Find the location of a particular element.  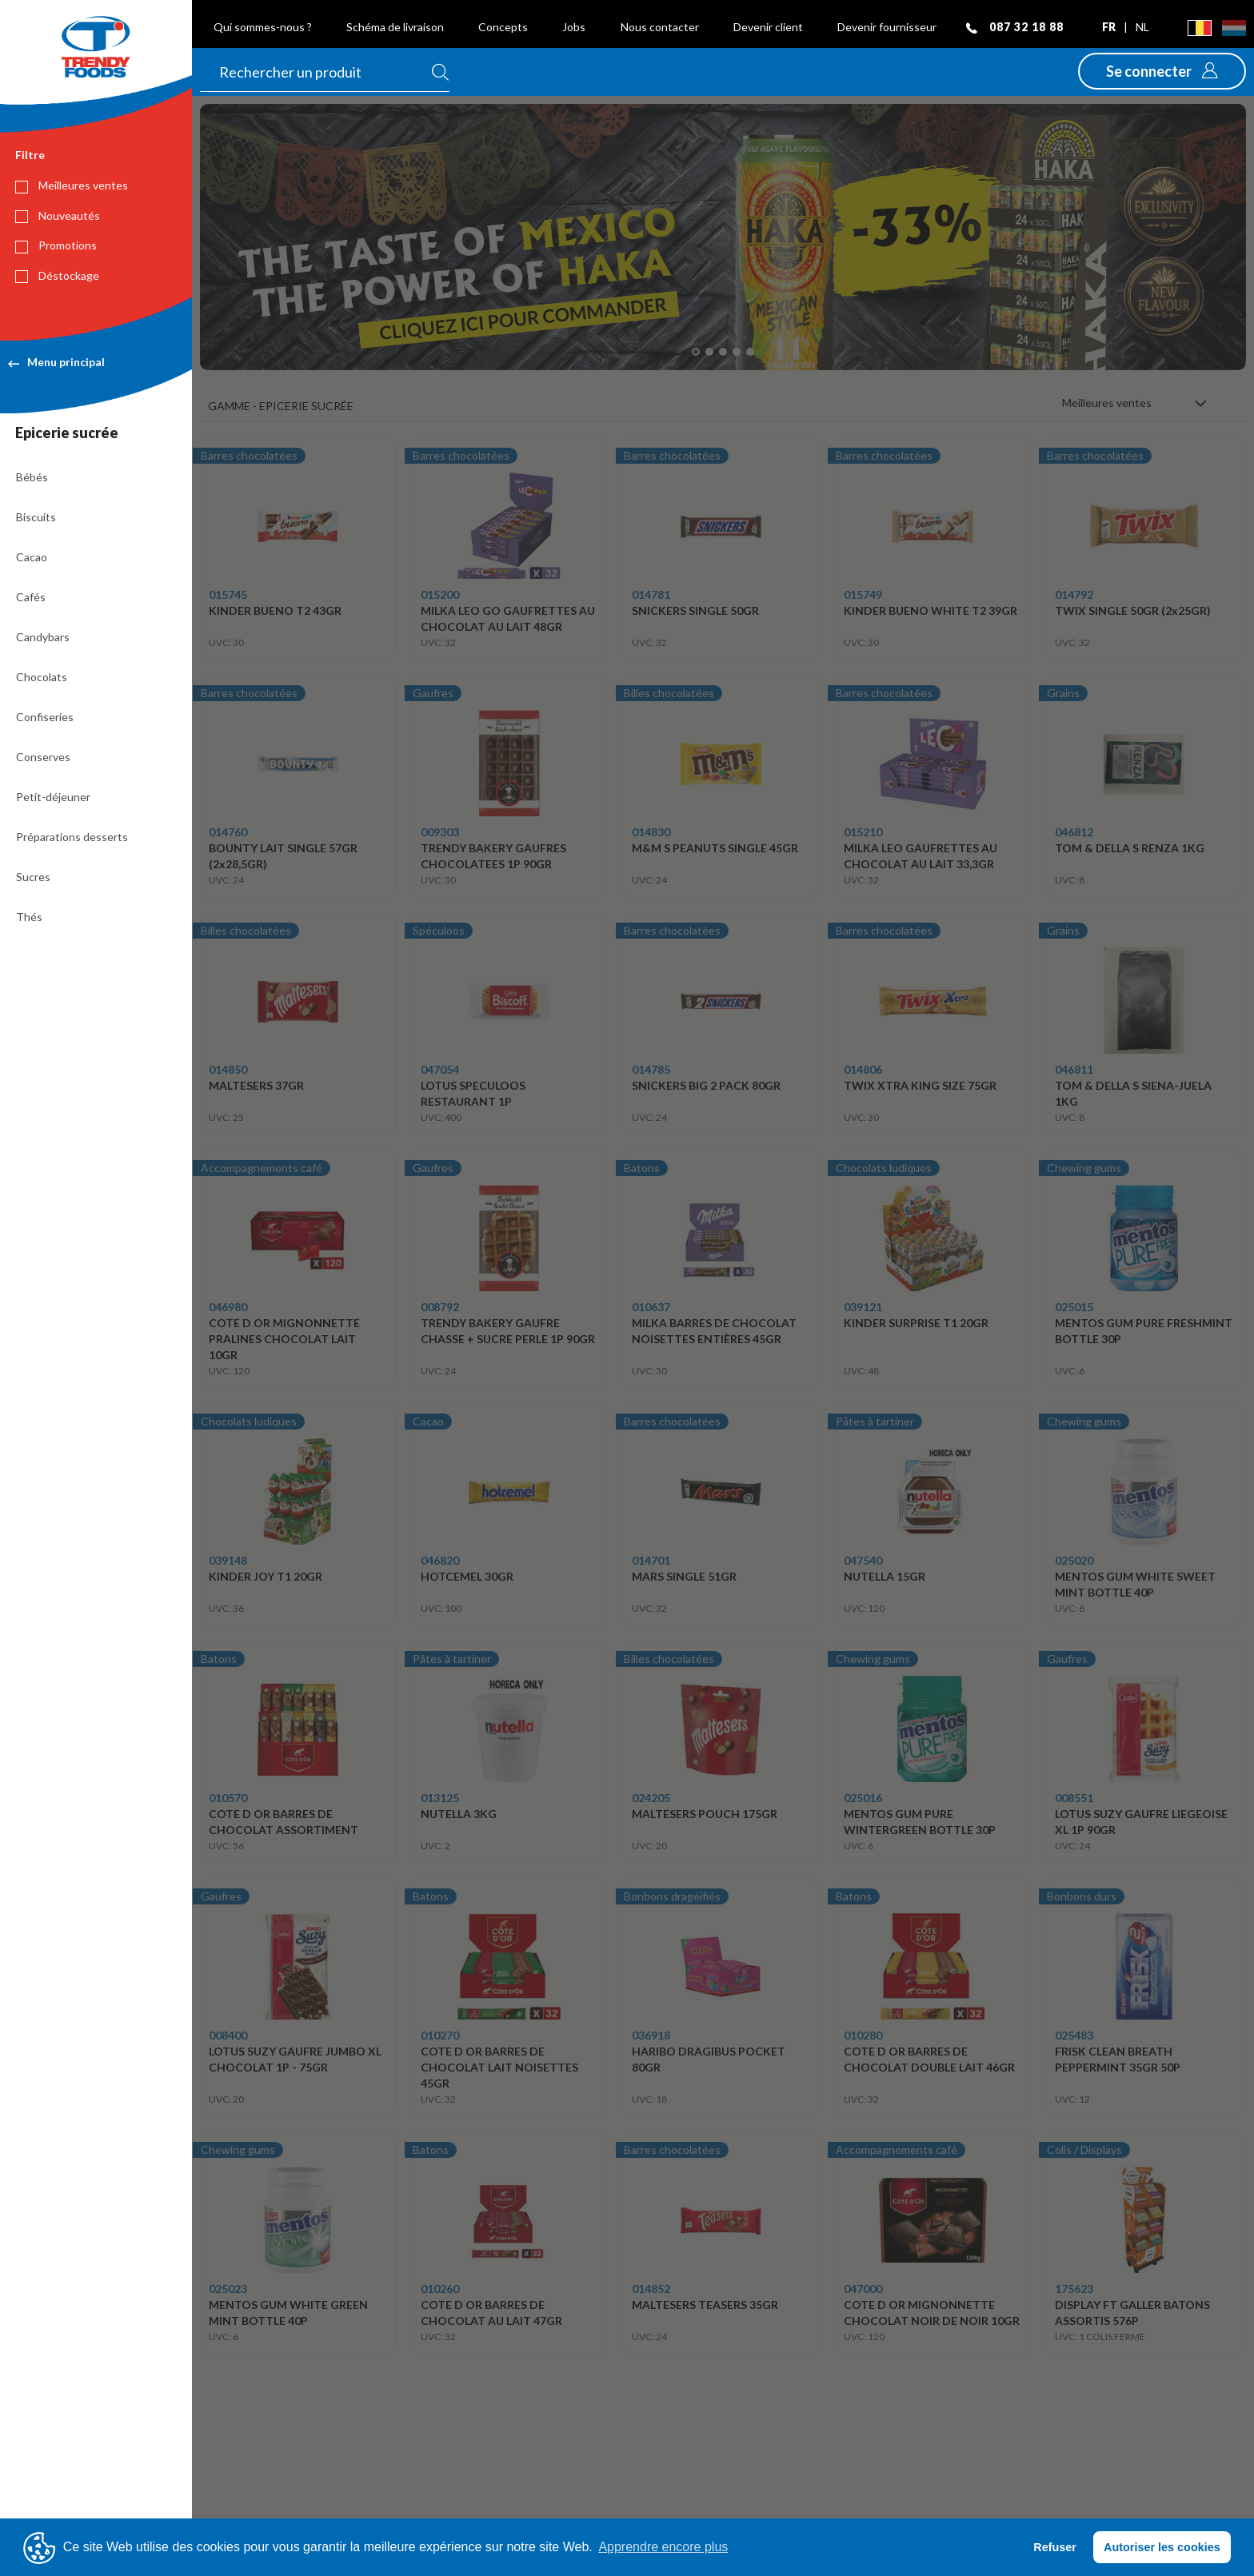

Qui sommes-nous ? is located at coordinates (263, 27).